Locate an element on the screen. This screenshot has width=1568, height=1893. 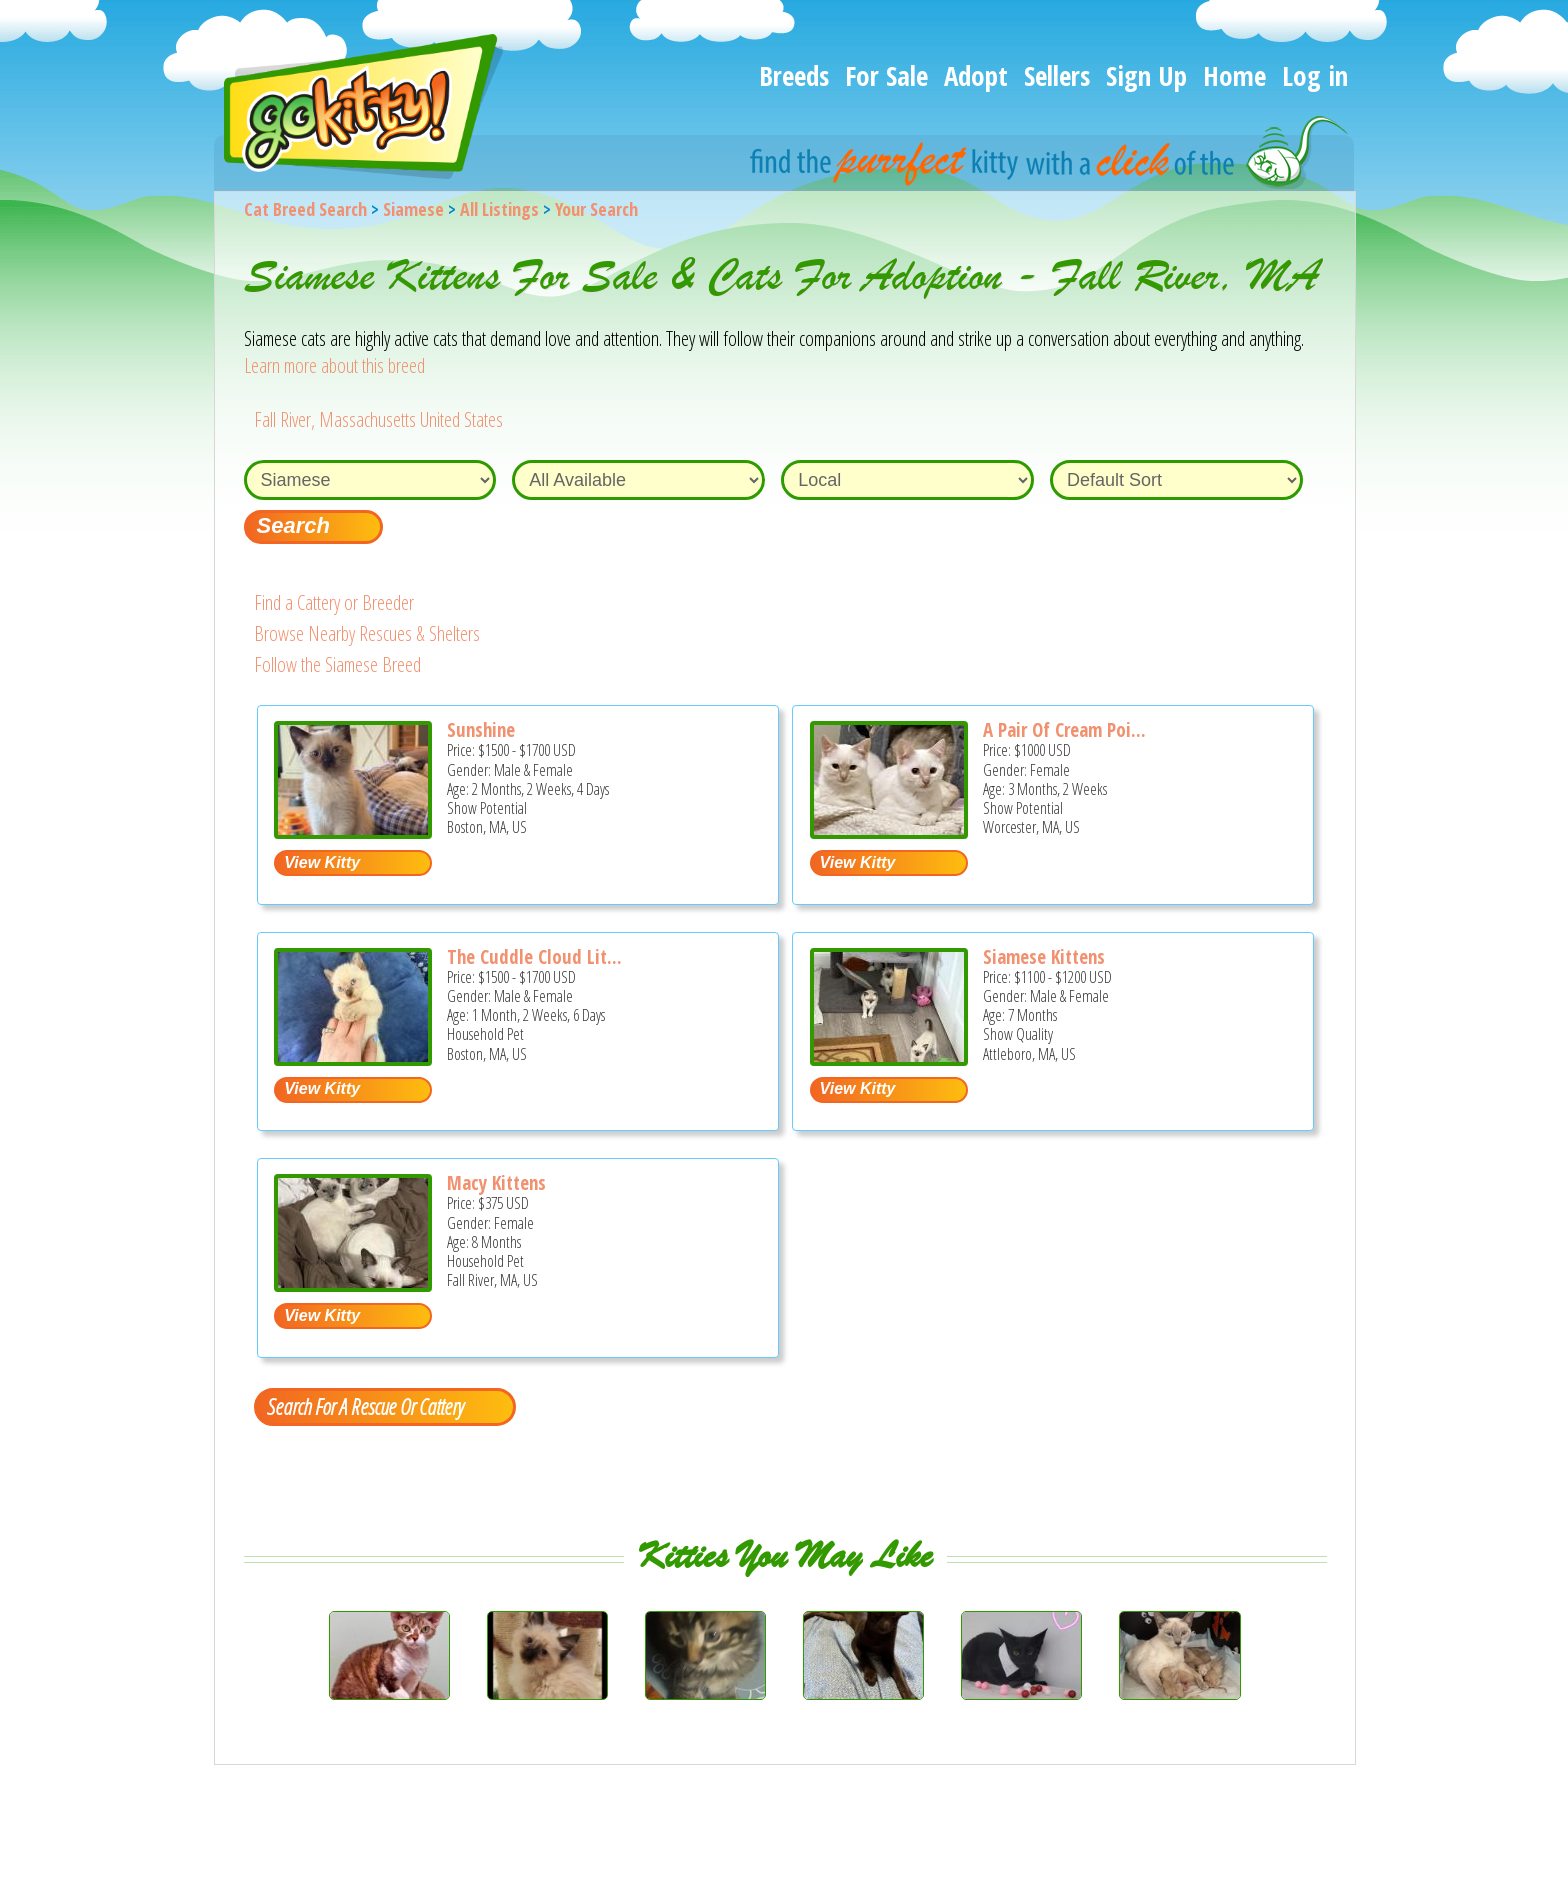
[A pair of Cream point sisters - Siamese Kitten For Sale - Worcester, MA, US] is located at coordinates (889, 831).